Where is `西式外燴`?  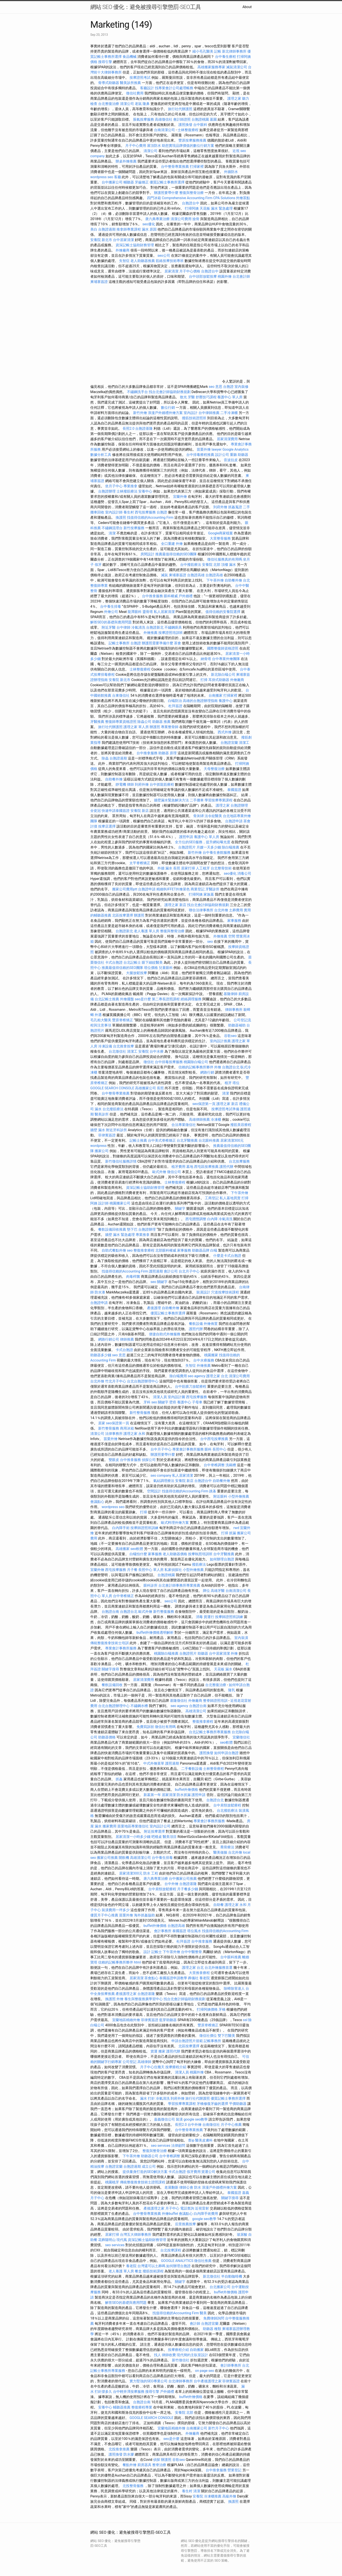 西式外燴 is located at coordinates (225, 732).